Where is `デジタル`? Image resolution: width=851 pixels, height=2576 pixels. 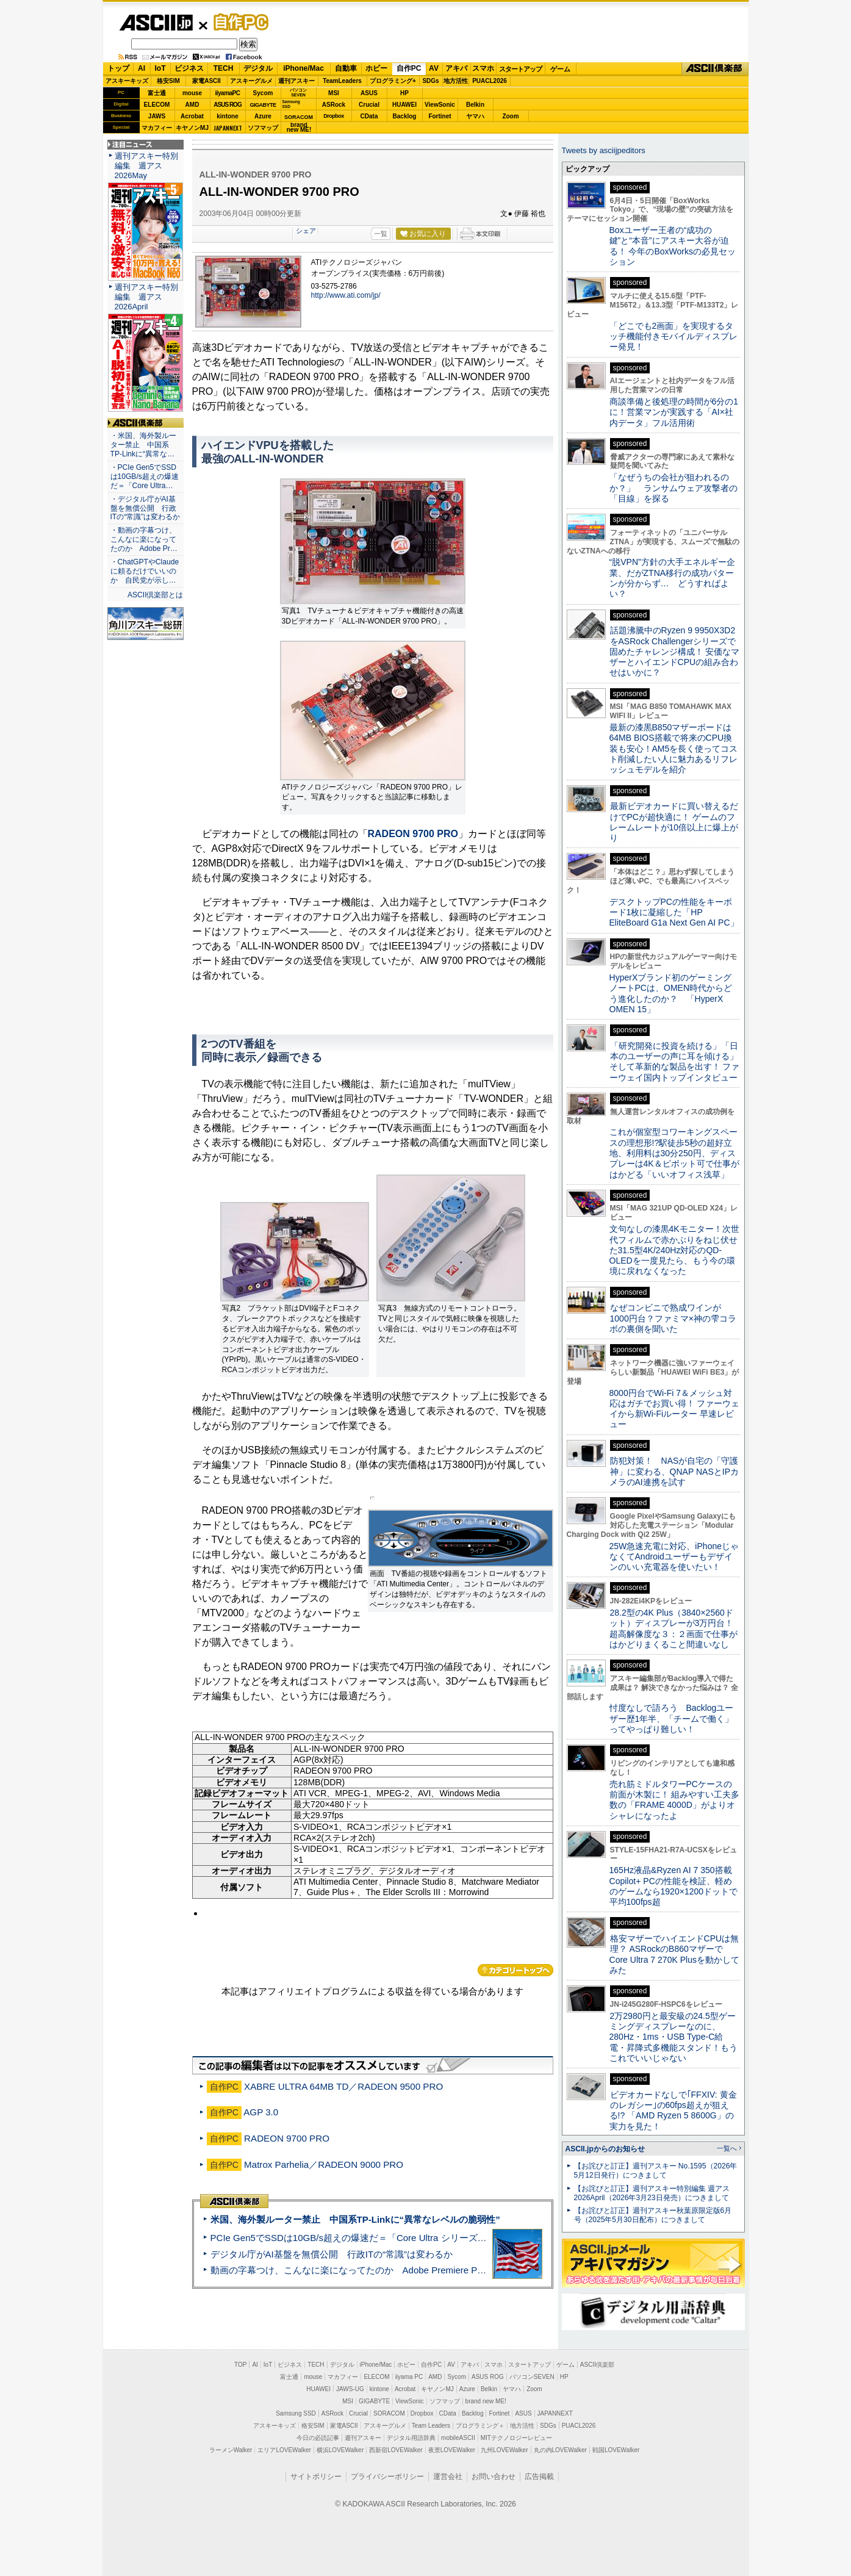
デジタル is located at coordinates (258, 68).